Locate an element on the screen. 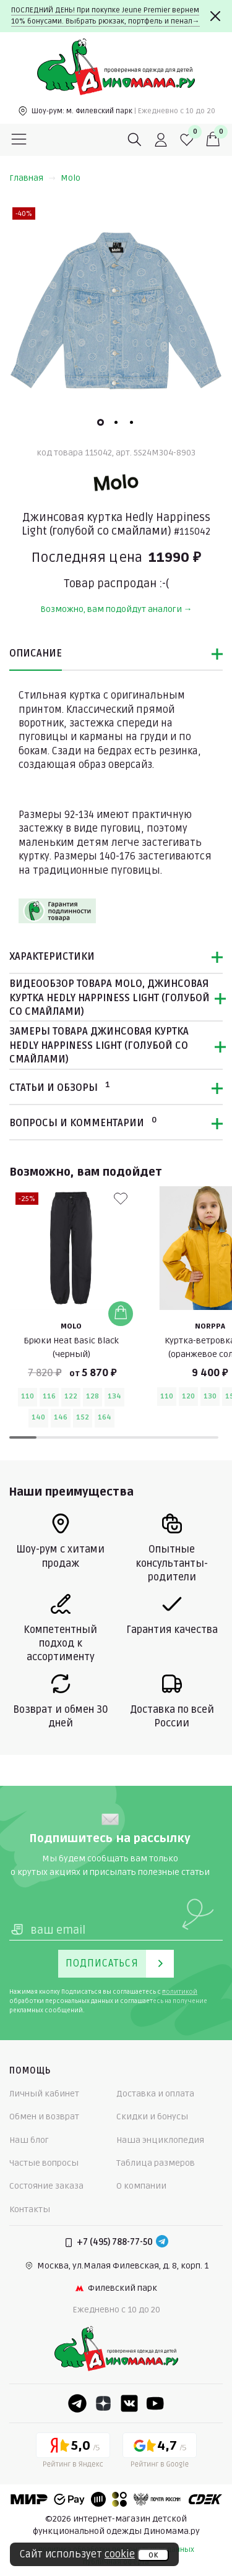  [Telegram] is located at coordinates (162, 2242).